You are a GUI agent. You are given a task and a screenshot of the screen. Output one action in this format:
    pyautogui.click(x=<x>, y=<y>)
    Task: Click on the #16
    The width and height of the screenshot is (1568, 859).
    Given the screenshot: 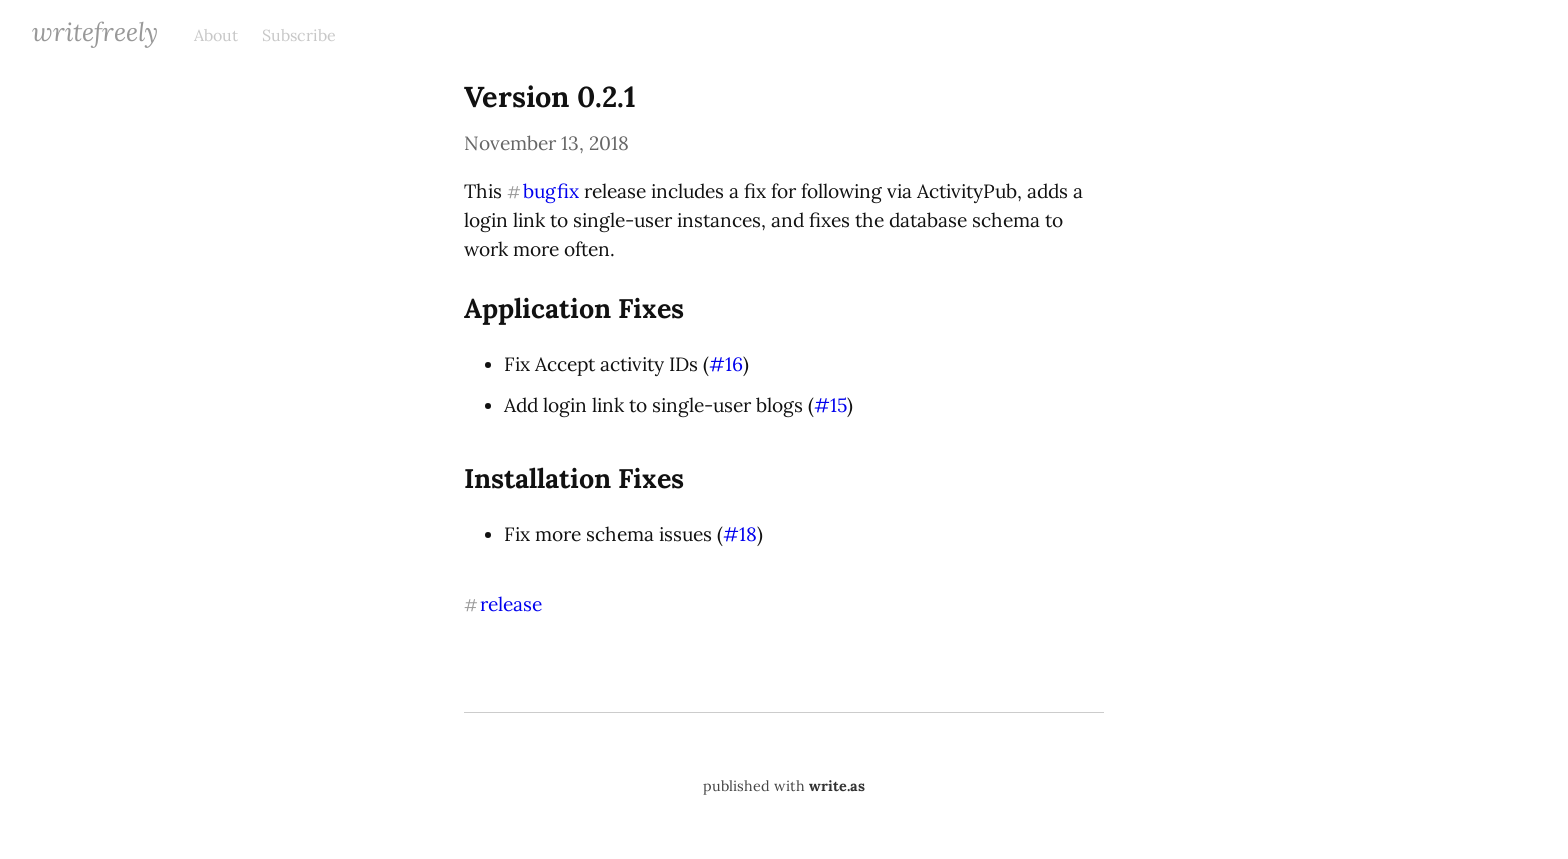 What is the action you would take?
    pyautogui.click(x=726, y=364)
    